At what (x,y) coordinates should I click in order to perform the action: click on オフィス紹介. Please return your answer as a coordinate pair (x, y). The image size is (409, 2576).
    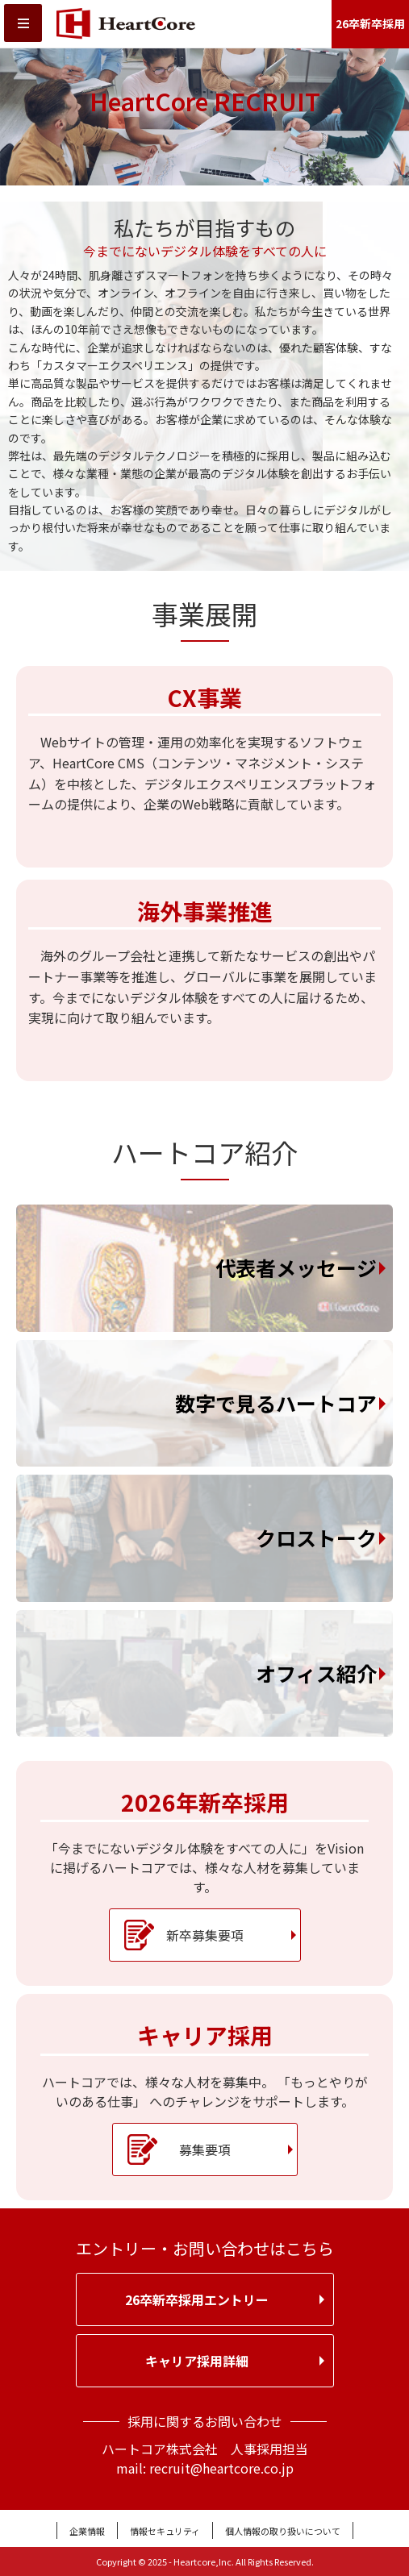
    Looking at the image, I should click on (316, 1673).